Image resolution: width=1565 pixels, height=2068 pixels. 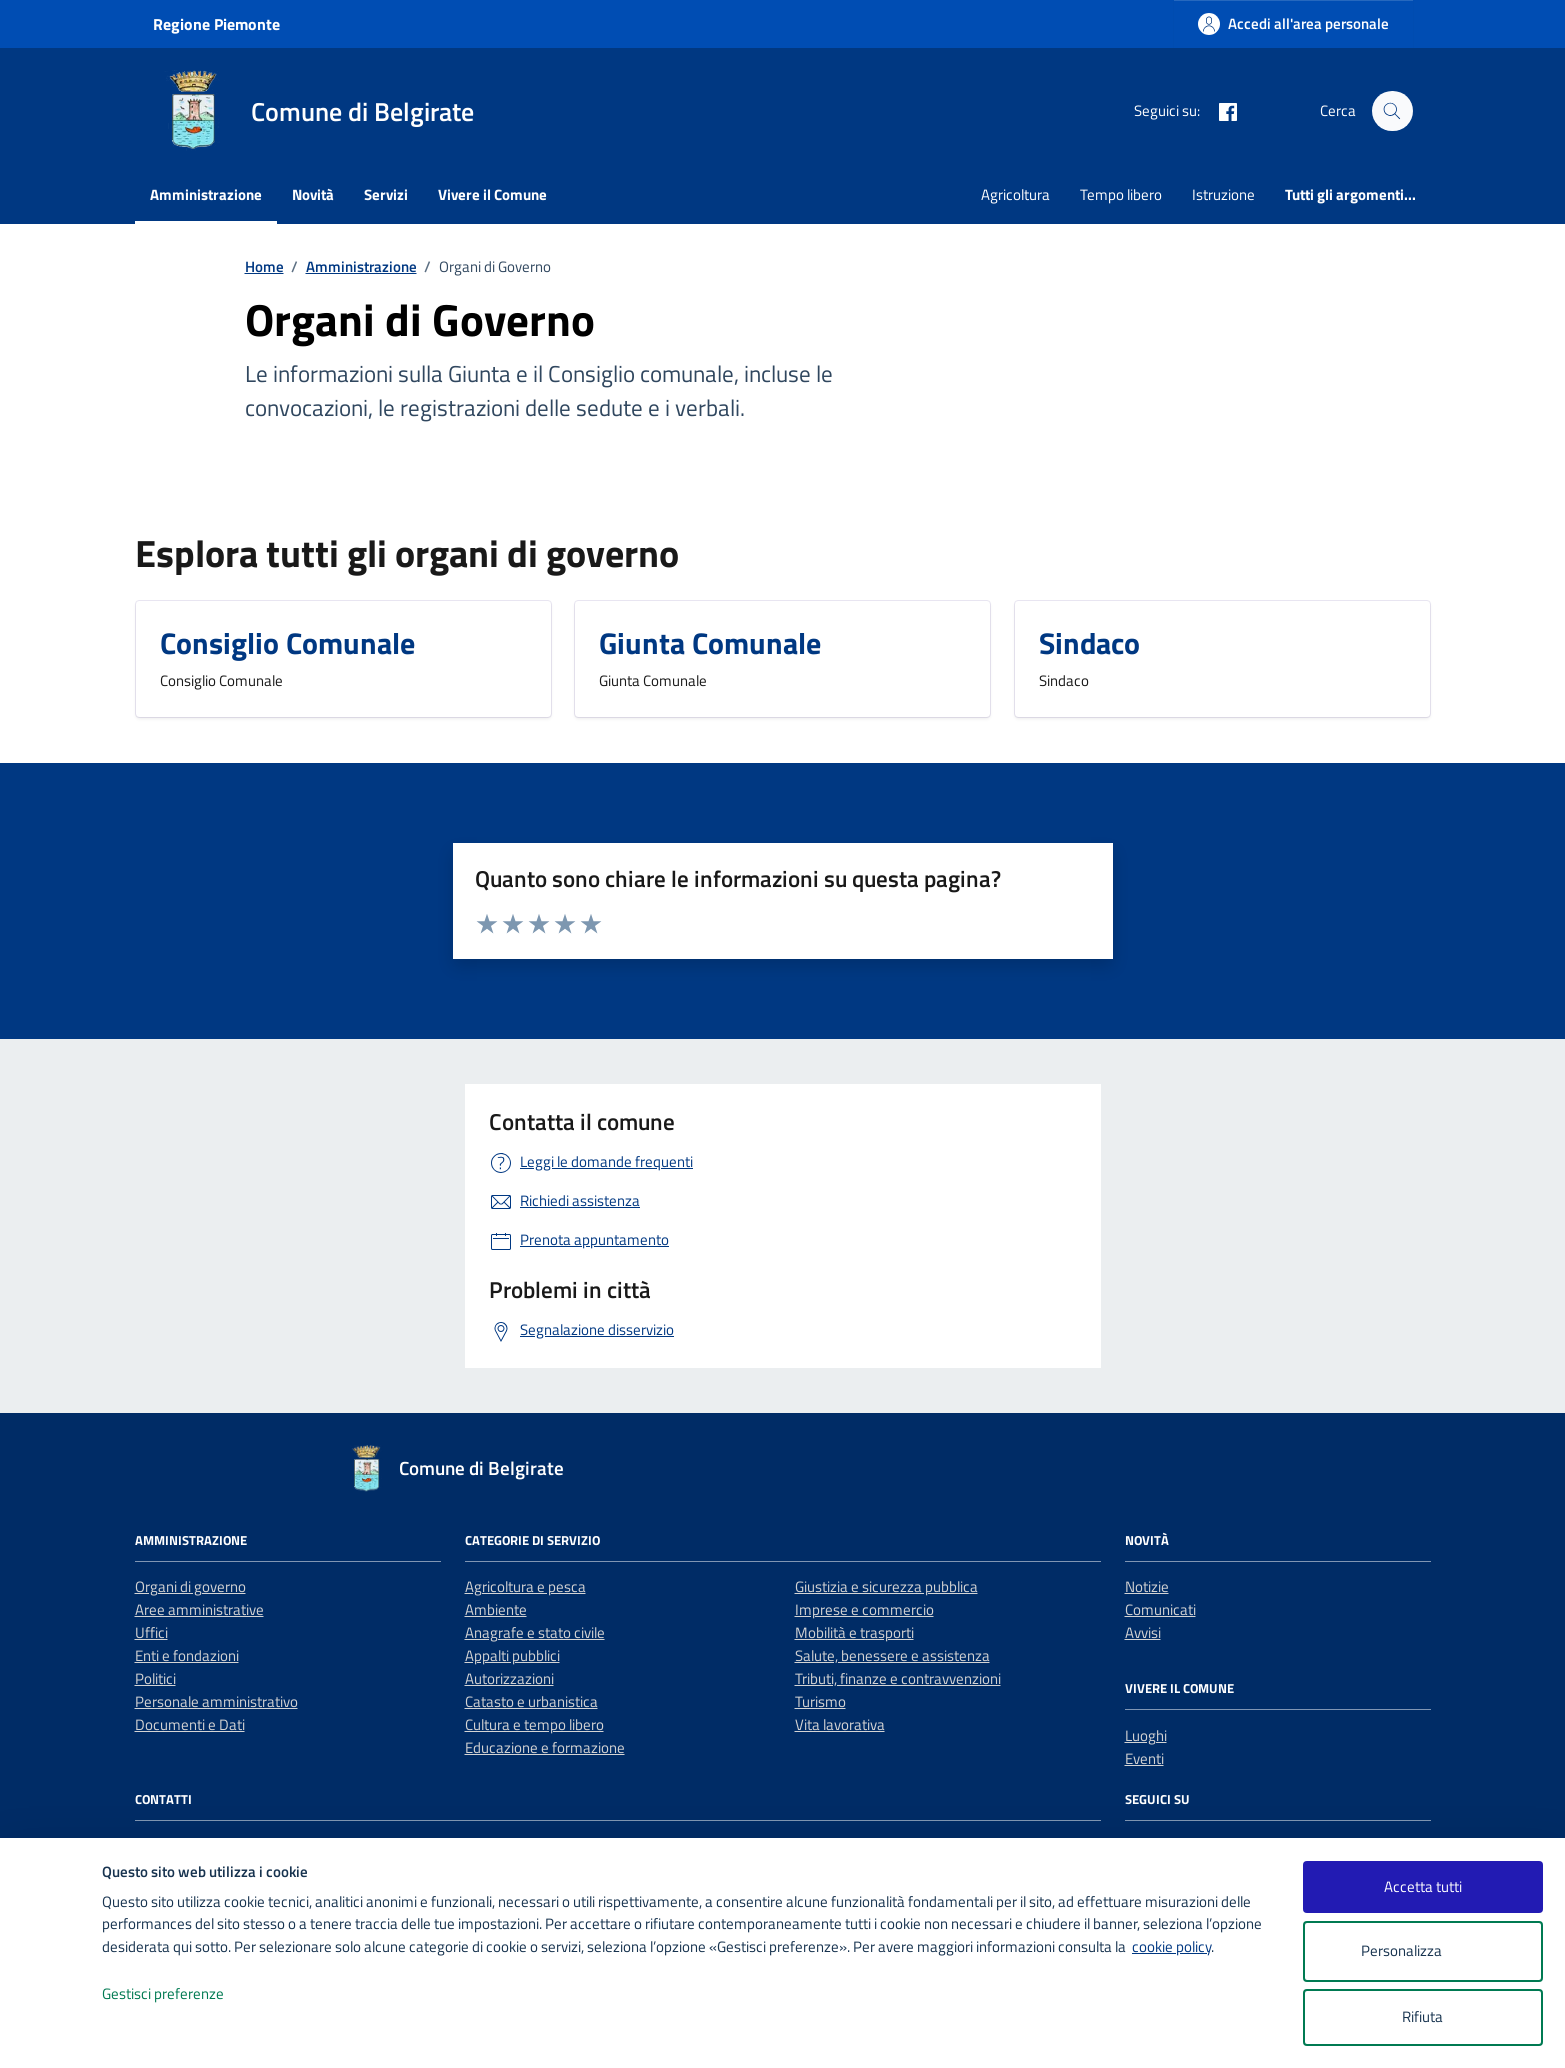 What do you see at coordinates (386, 194) in the screenshot?
I see `Servizi` at bounding box center [386, 194].